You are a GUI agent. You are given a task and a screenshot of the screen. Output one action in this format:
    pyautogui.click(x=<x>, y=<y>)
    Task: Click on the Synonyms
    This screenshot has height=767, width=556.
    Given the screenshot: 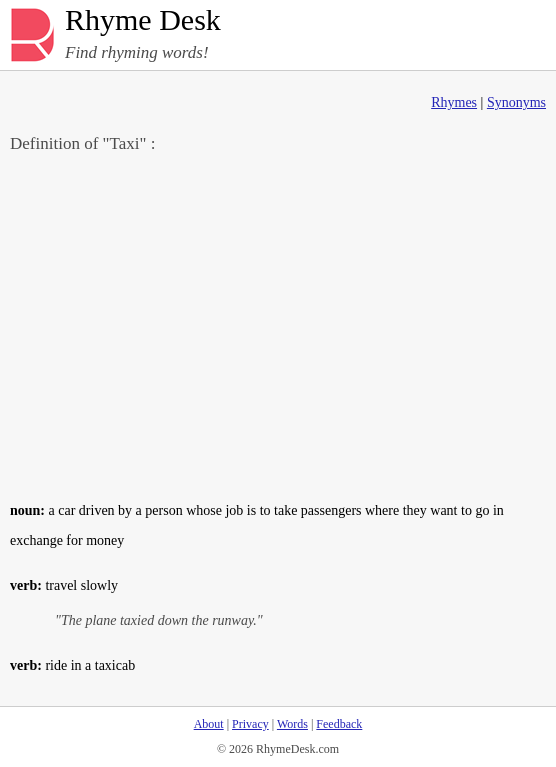 What is the action you would take?
    pyautogui.click(x=516, y=102)
    